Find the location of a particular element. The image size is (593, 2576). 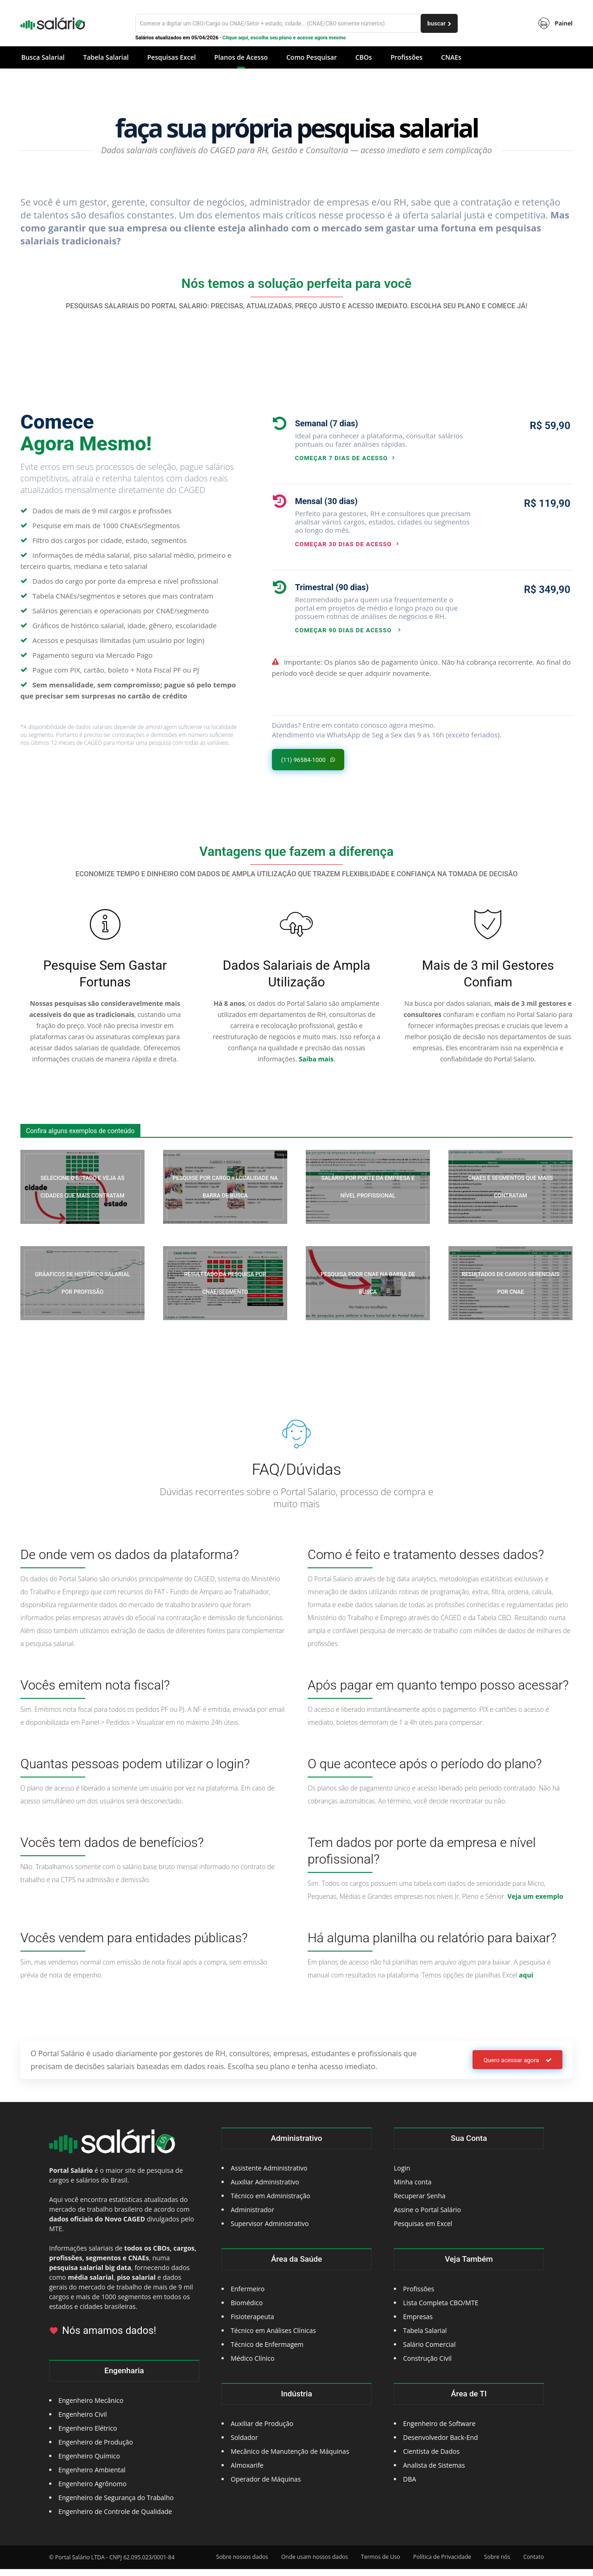

Assine o Portal Salário is located at coordinates (427, 2216).